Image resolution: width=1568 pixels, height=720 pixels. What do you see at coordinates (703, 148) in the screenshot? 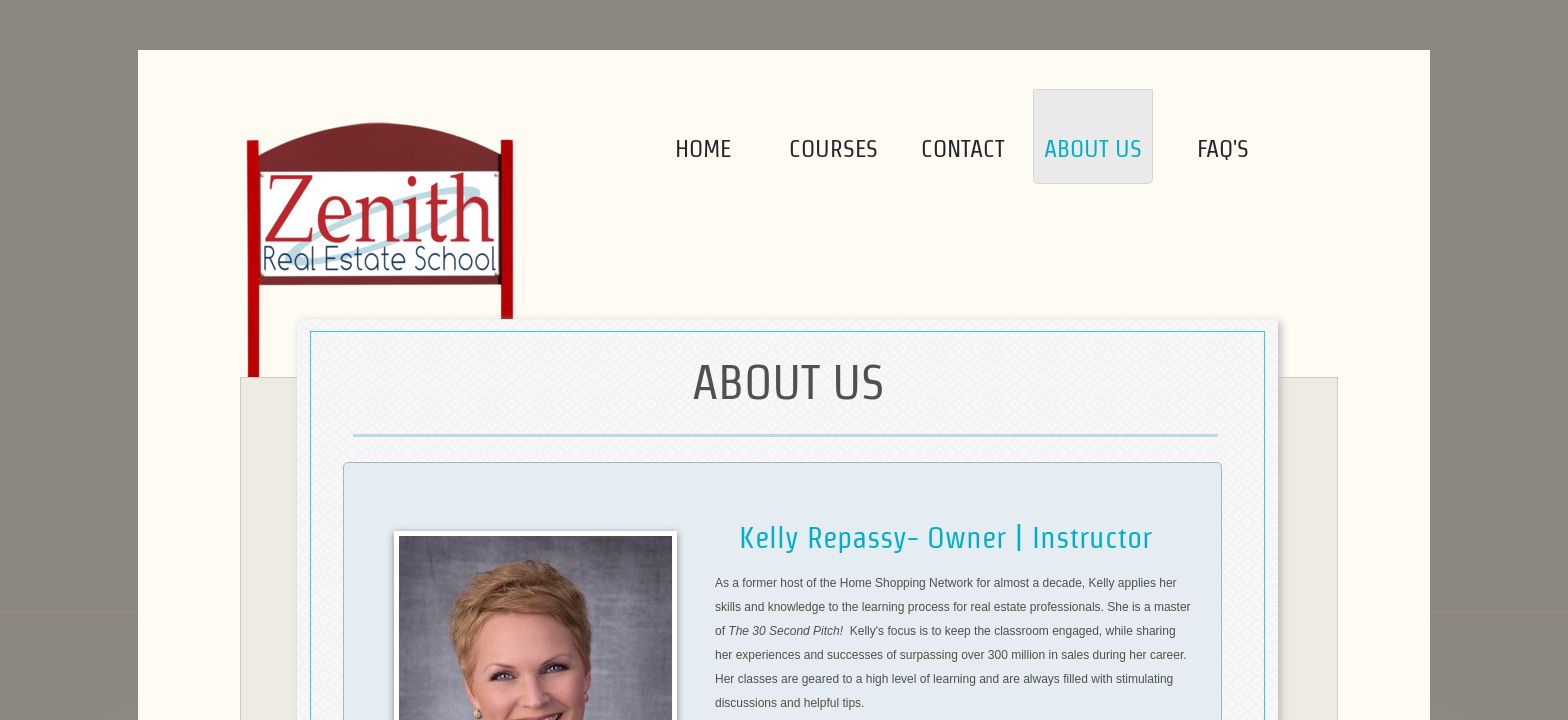
I see `Home` at bounding box center [703, 148].